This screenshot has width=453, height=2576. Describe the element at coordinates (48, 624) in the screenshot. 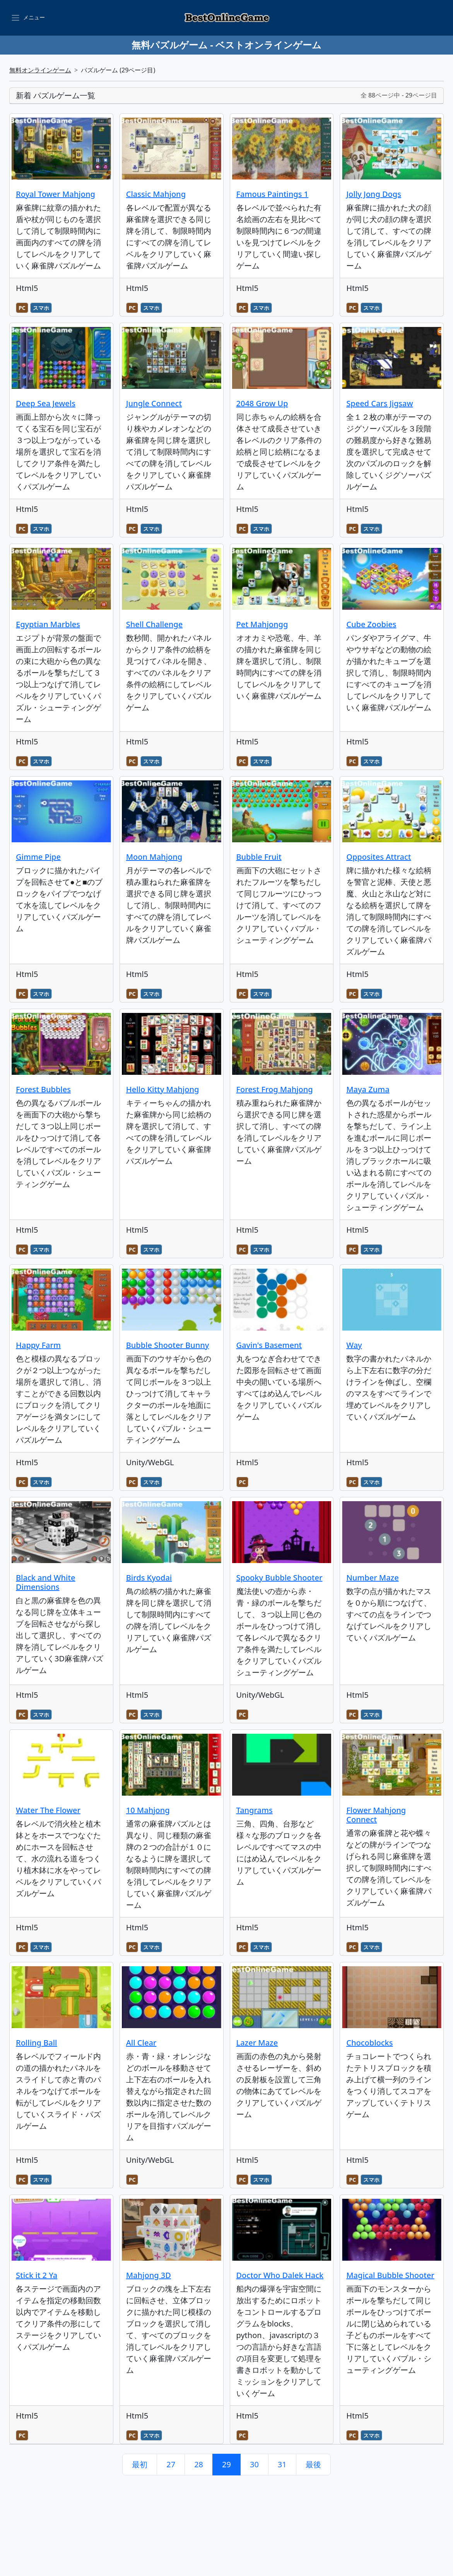

I see `Egyptian Marbles` at that location.